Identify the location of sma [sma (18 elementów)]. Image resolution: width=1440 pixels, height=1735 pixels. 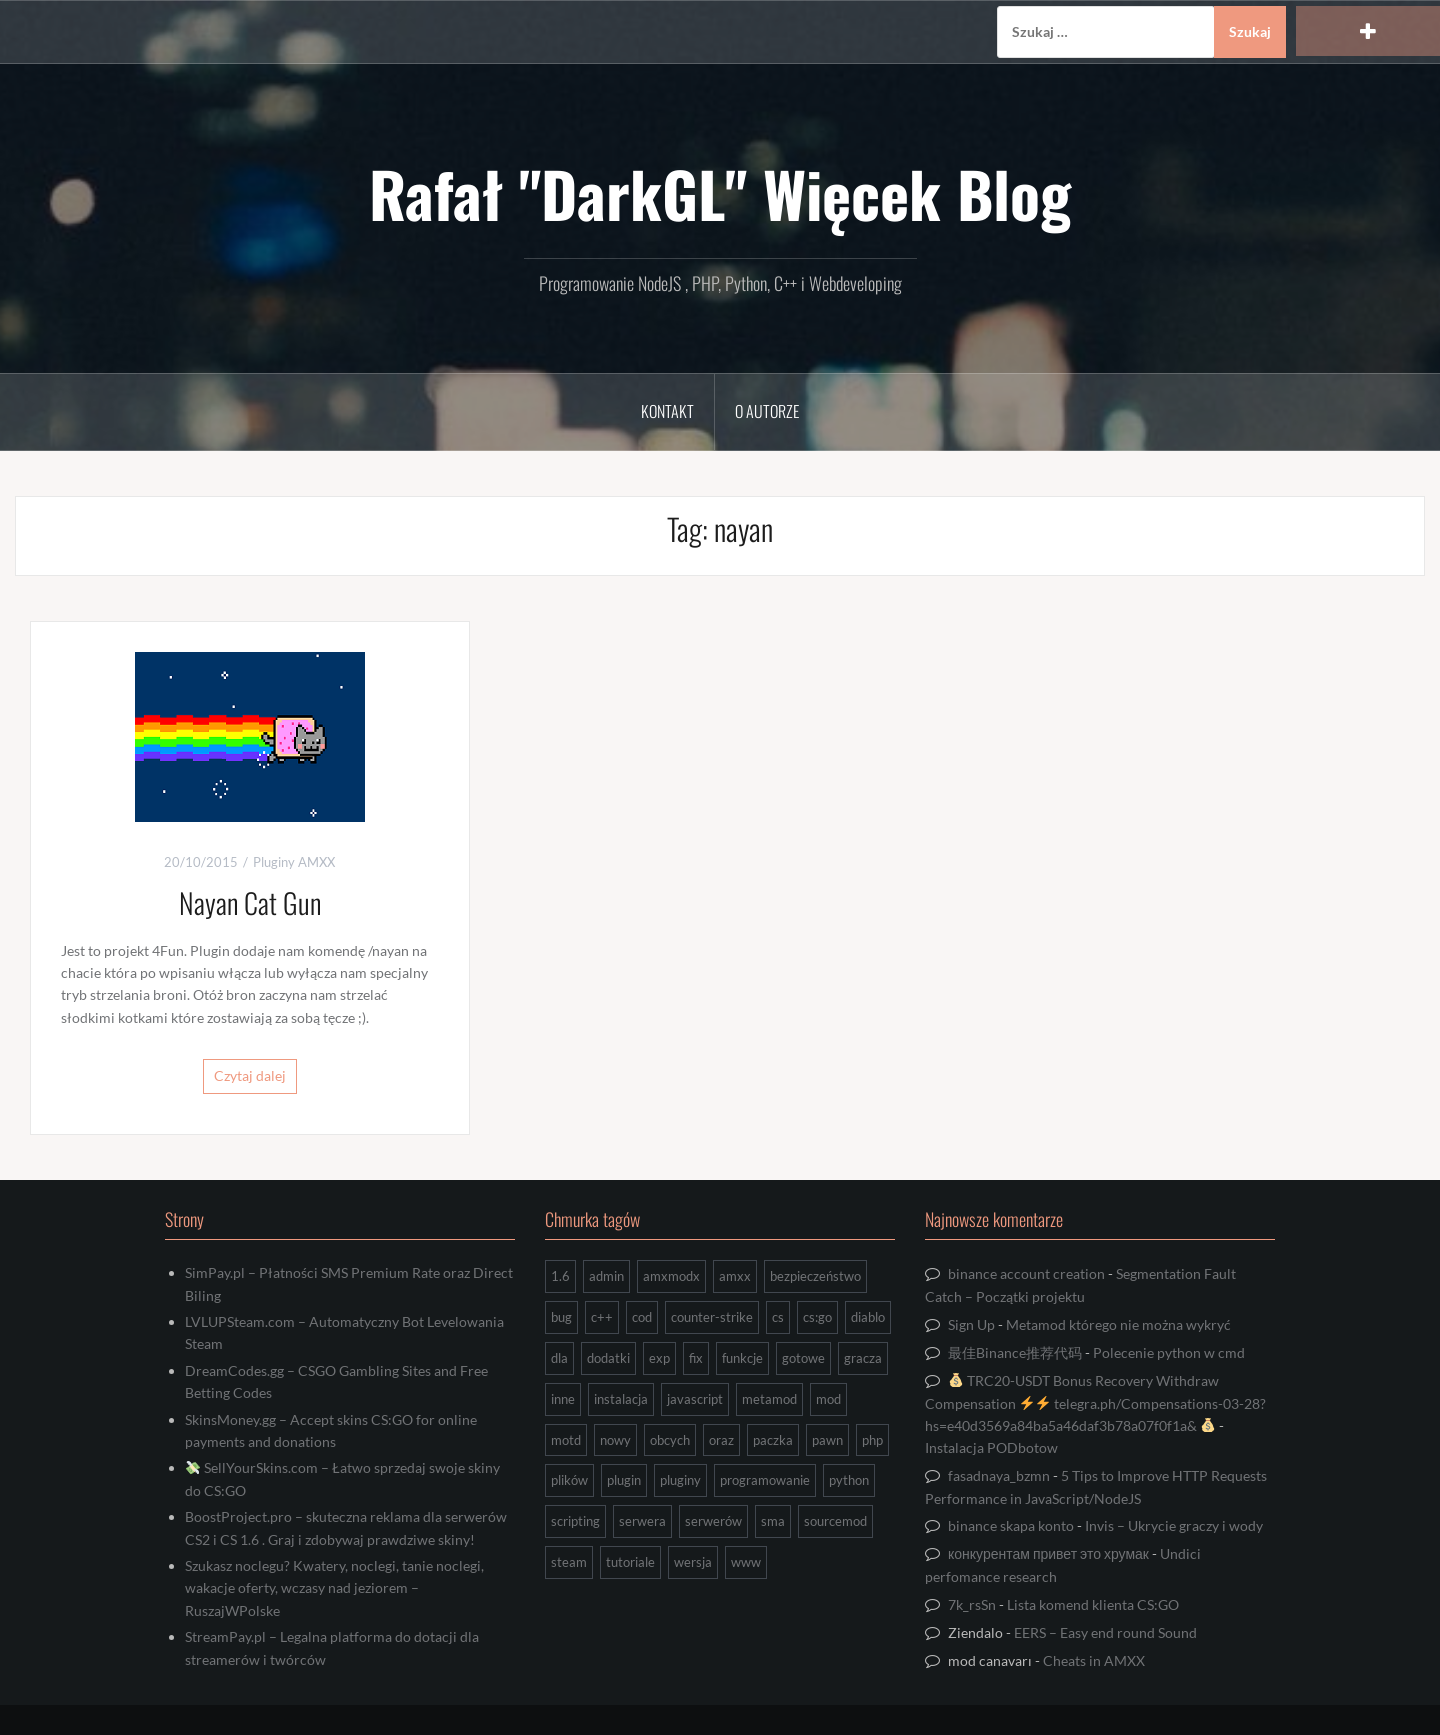
(773, 1521).